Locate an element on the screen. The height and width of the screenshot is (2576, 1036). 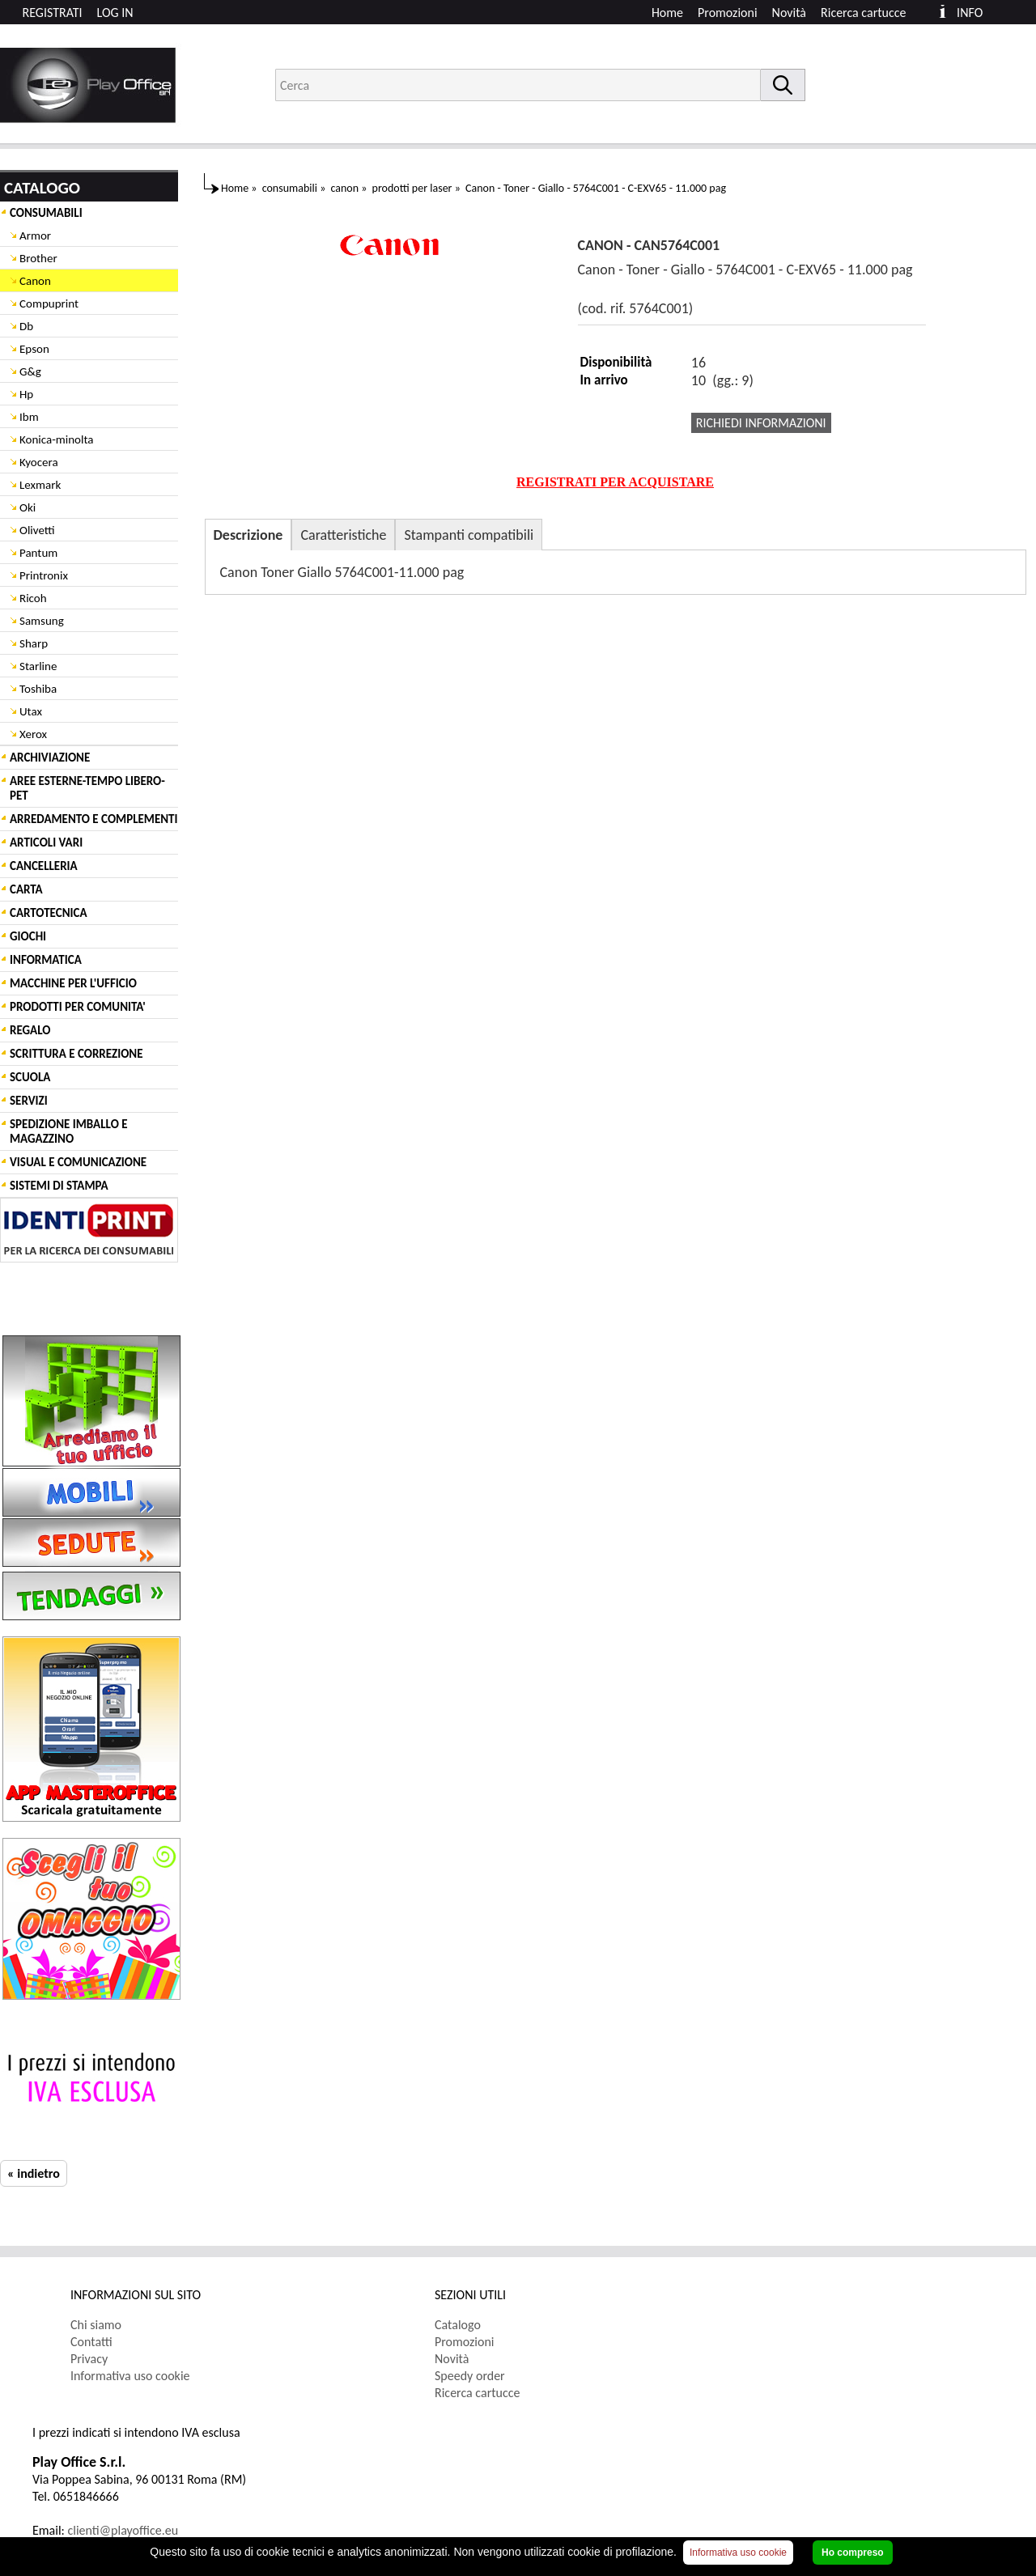
Pantum is located at coordinates (38, 552).